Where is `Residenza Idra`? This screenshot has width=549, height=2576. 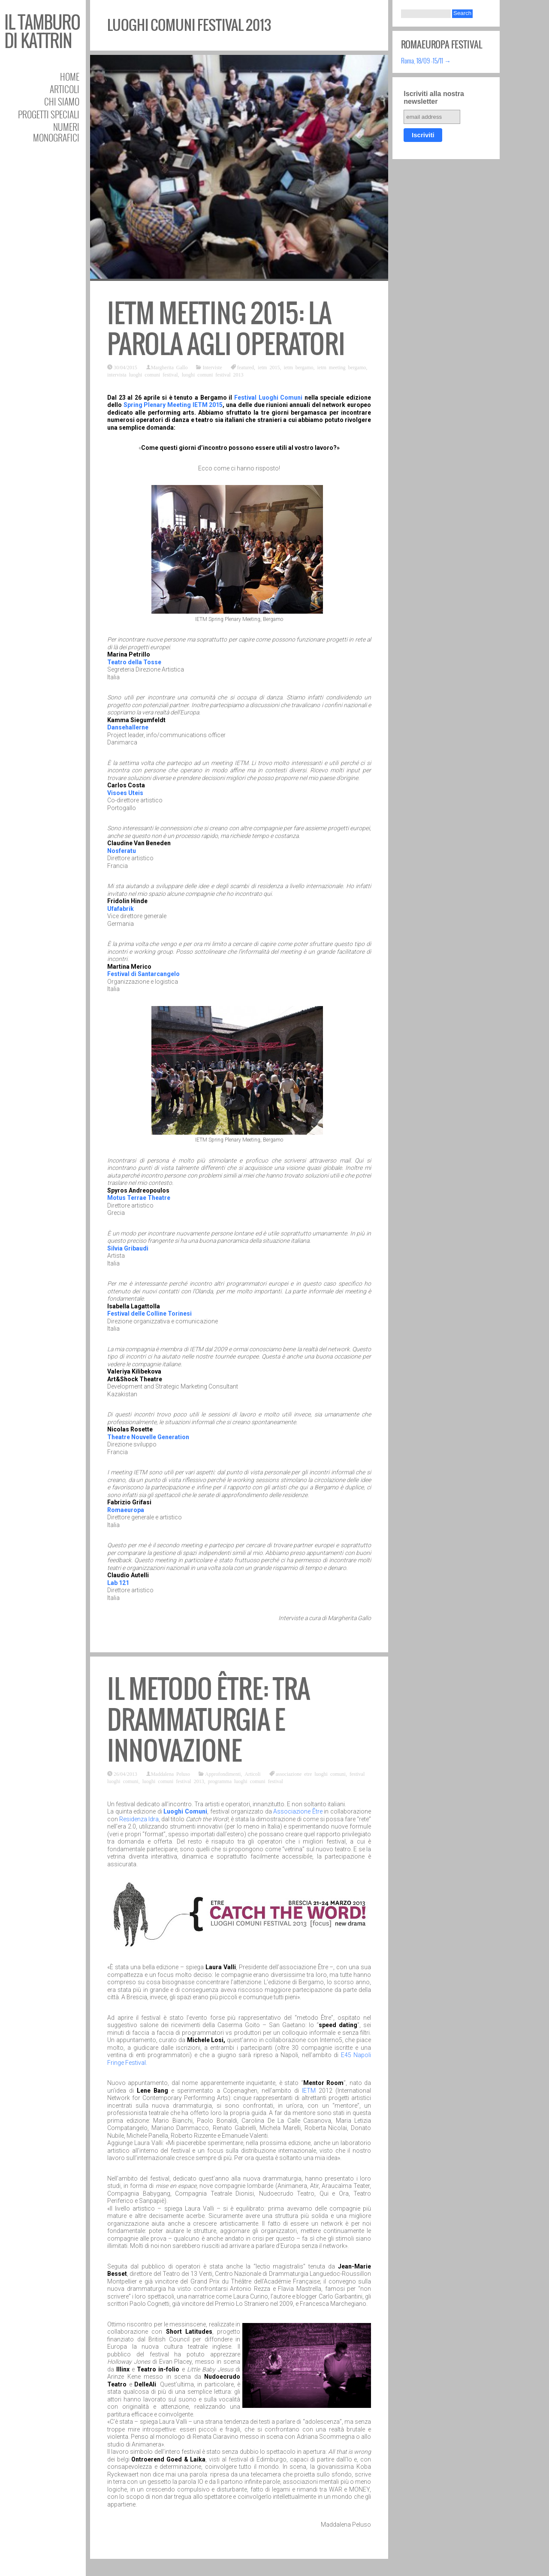
Residenza Idra is located at coordinates (139, 1819).